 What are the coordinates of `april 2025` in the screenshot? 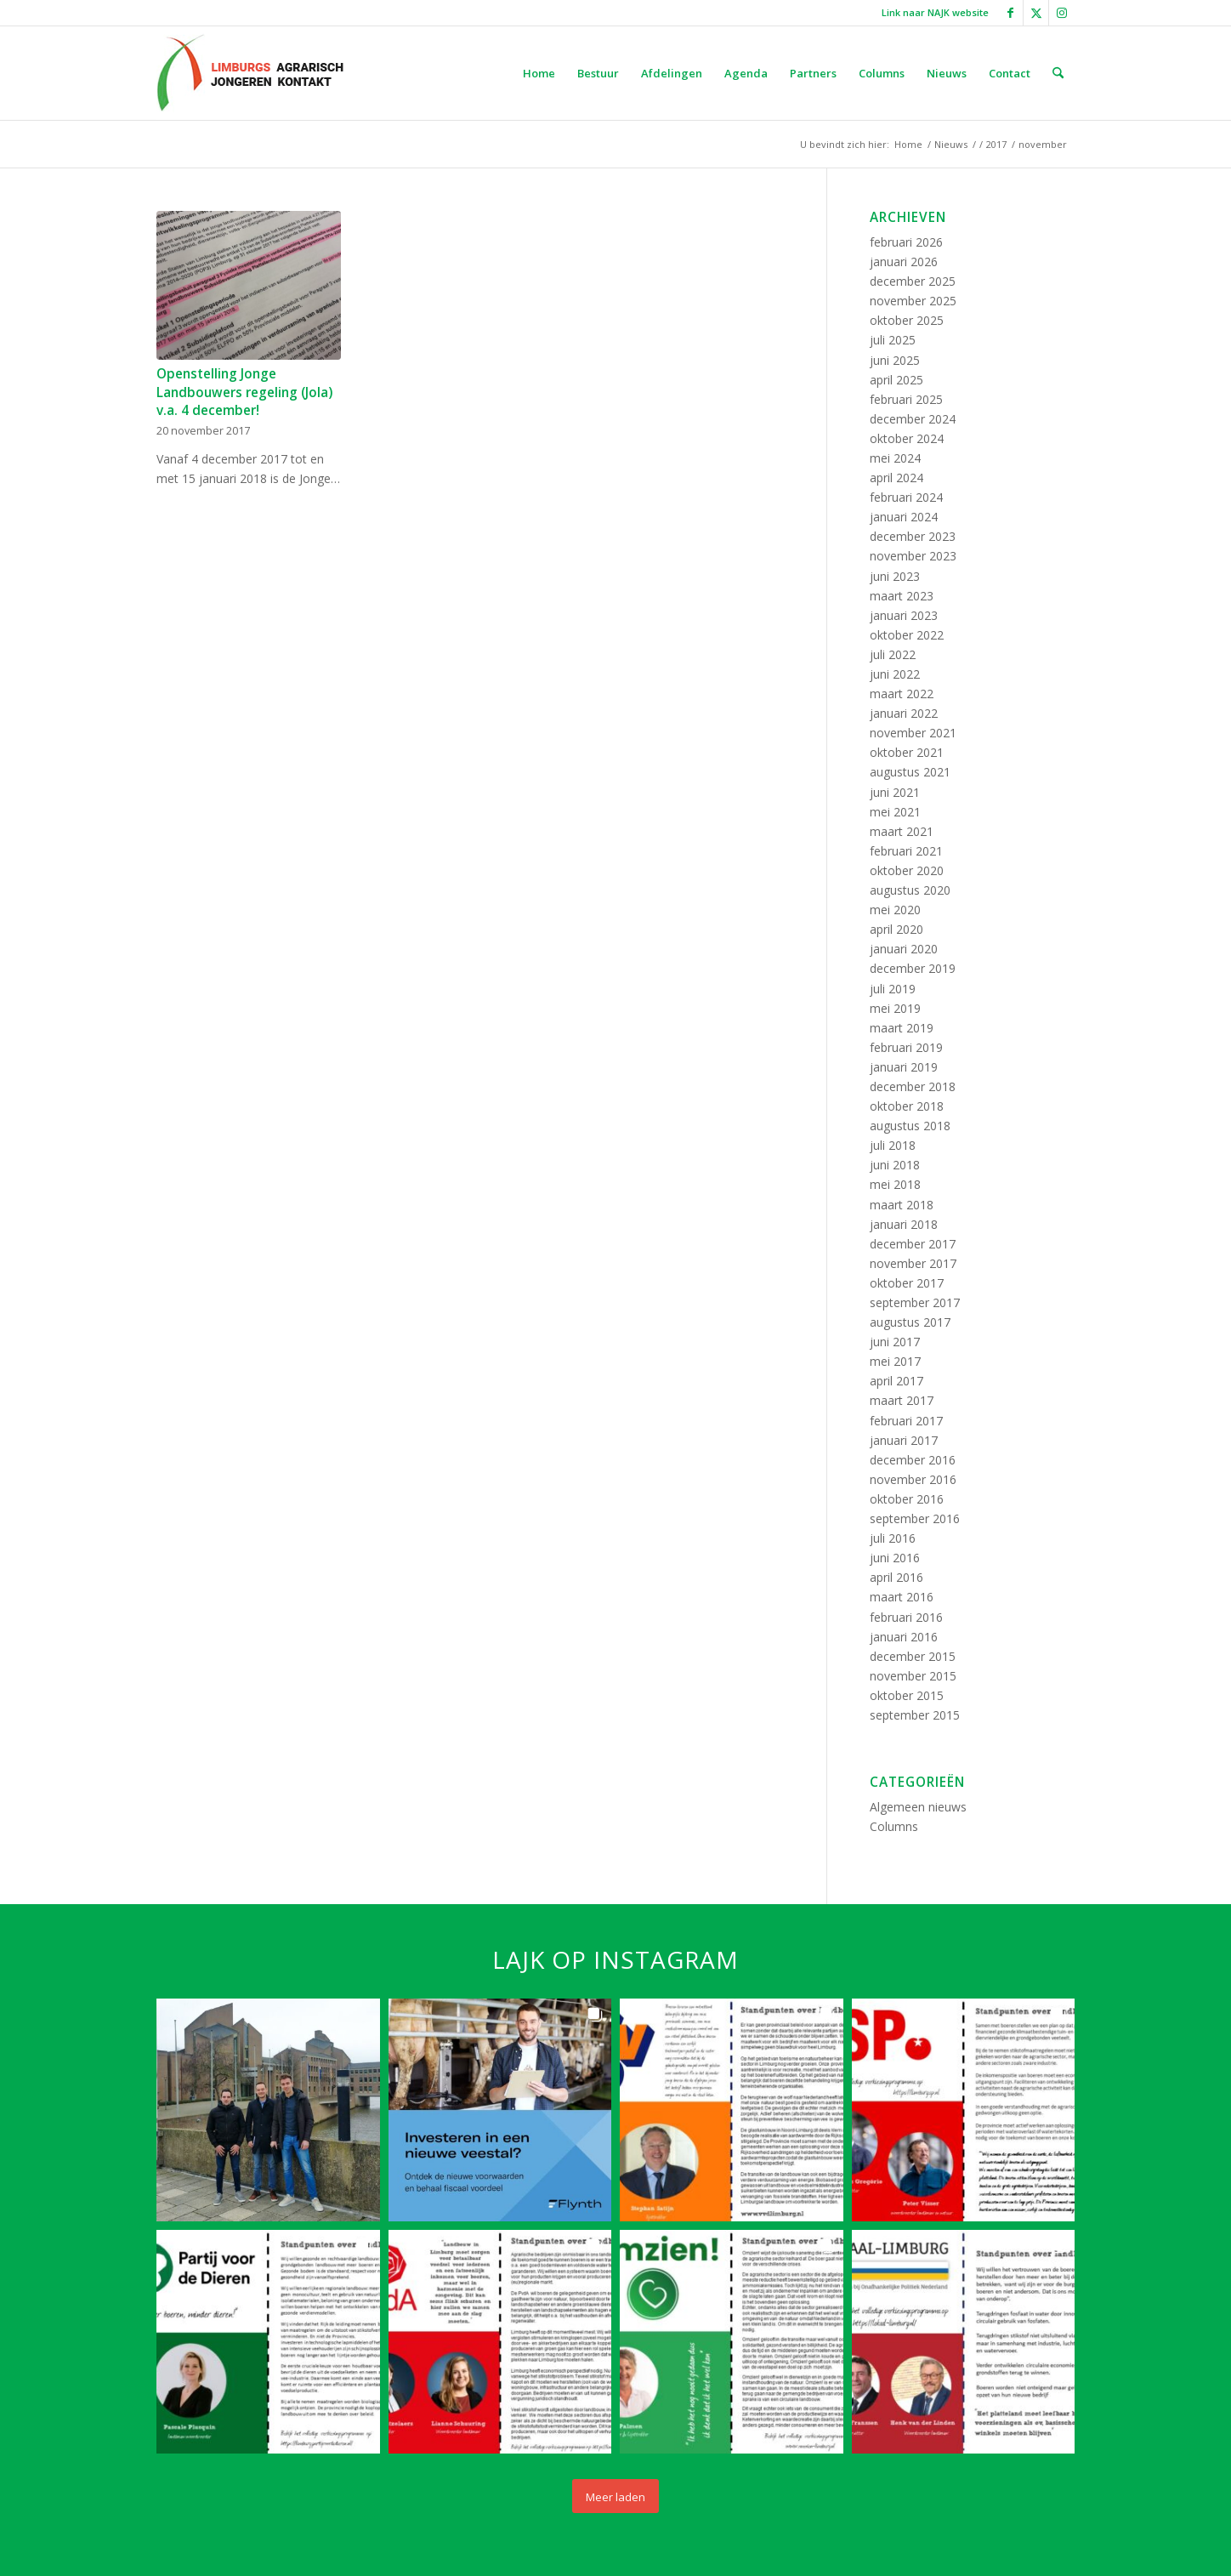 It's located at (896, 380).